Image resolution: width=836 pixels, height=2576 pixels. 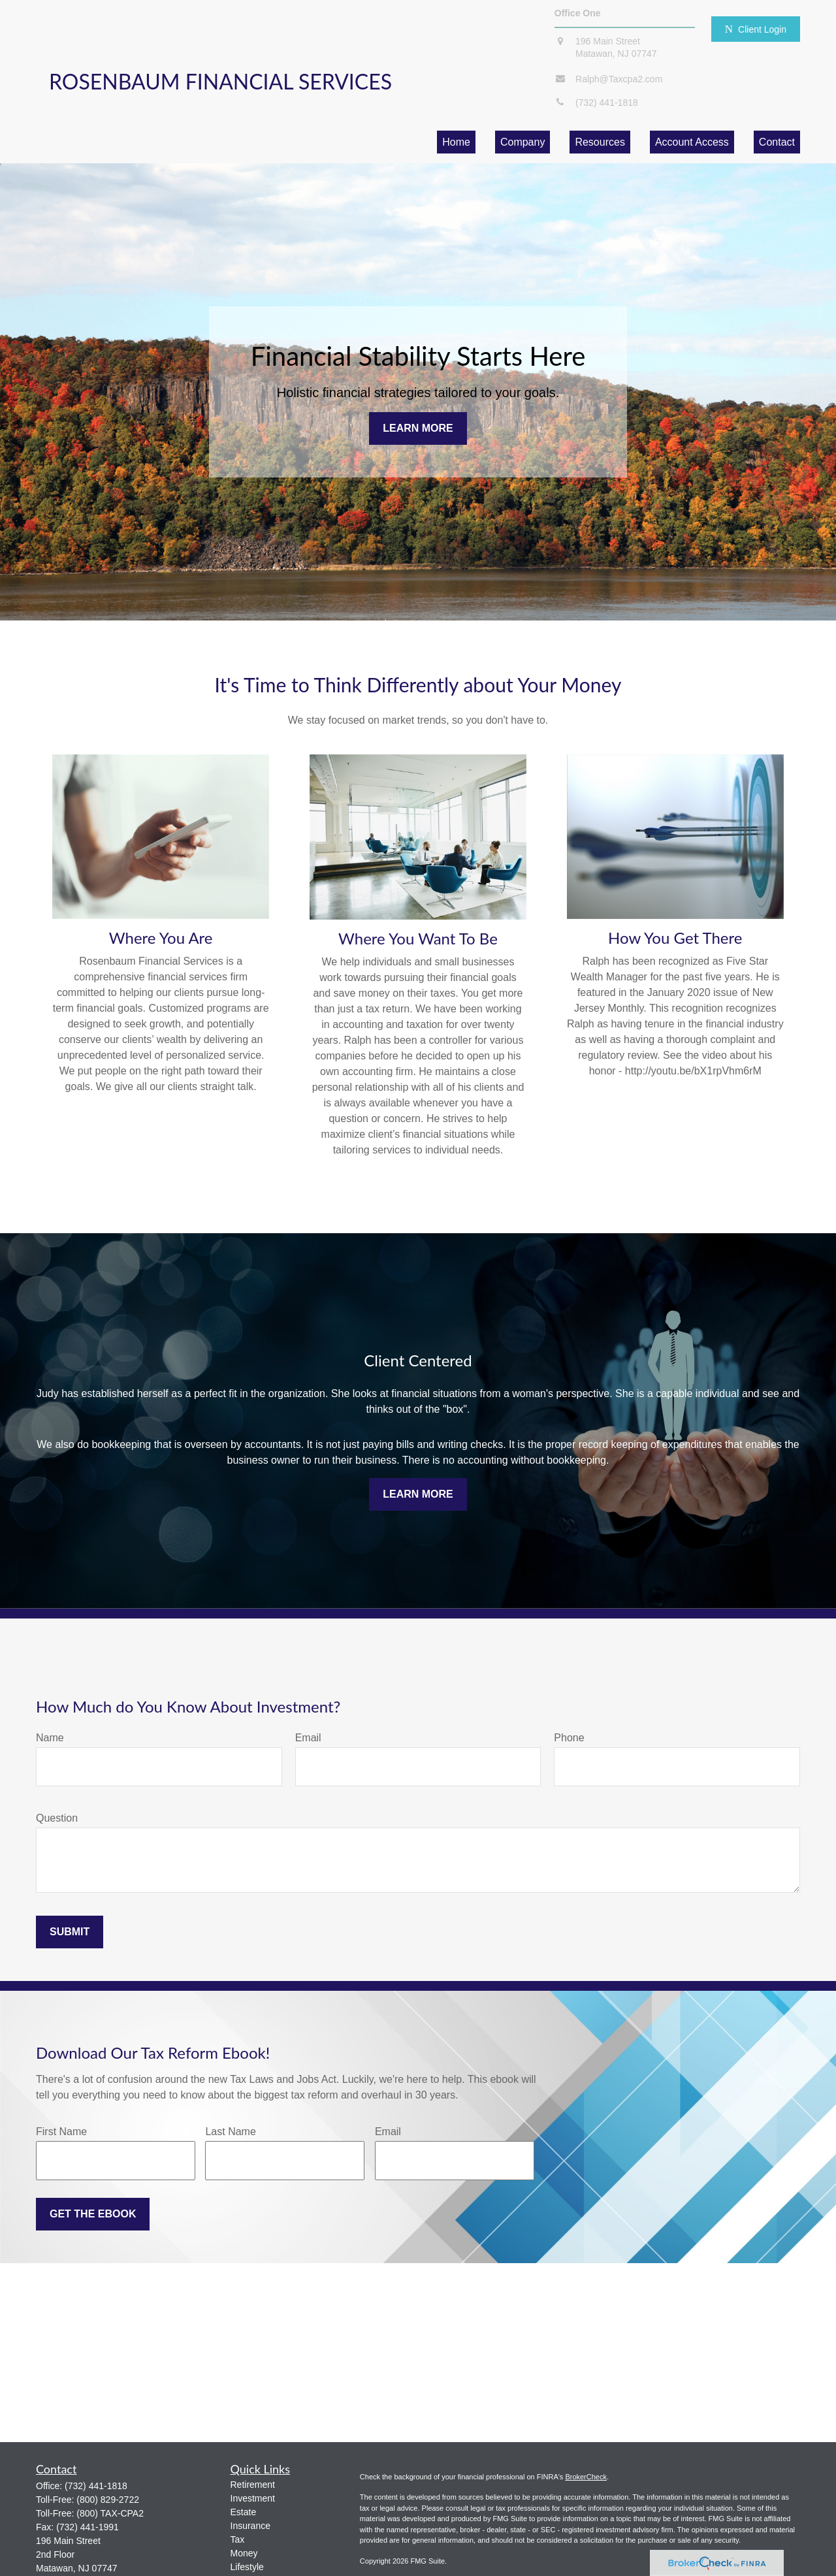 What do you see at coordinates (61, 2131) in the screenshot?
I see `First Name` at bounding box center [61, 2131].